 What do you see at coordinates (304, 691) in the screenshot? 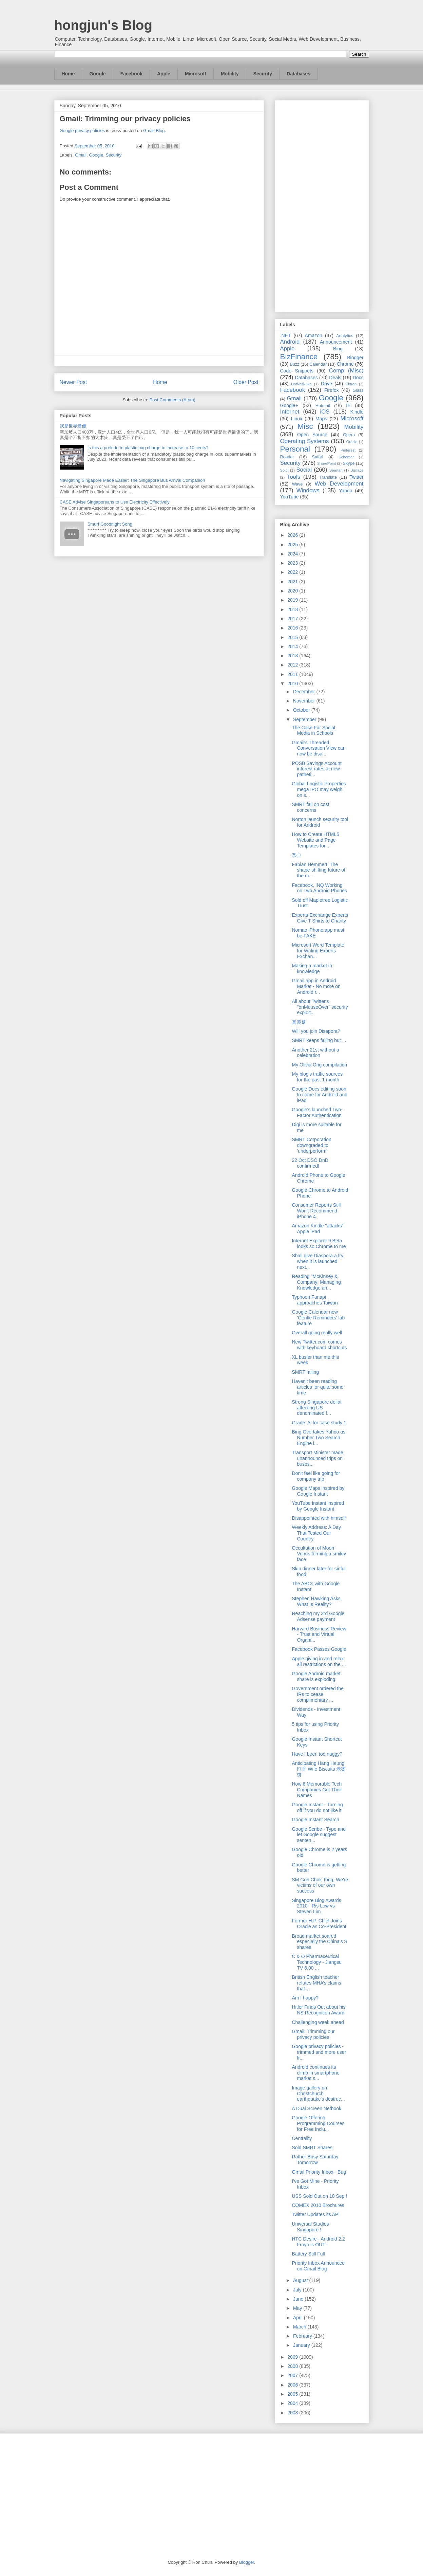
I see `December` at bounding box center [304, 691].